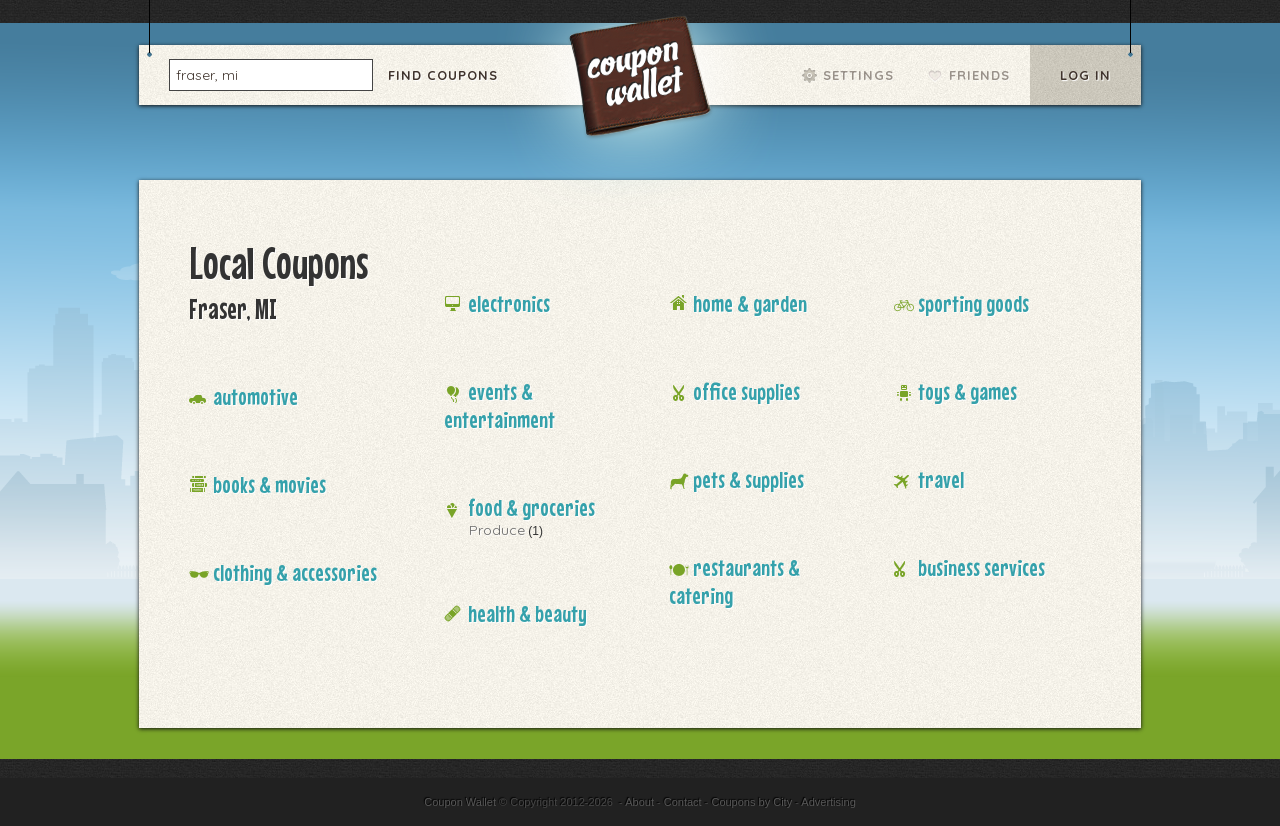 The image size is (1280, 826). I want to click on Health & Beauty, so click(527, 613).